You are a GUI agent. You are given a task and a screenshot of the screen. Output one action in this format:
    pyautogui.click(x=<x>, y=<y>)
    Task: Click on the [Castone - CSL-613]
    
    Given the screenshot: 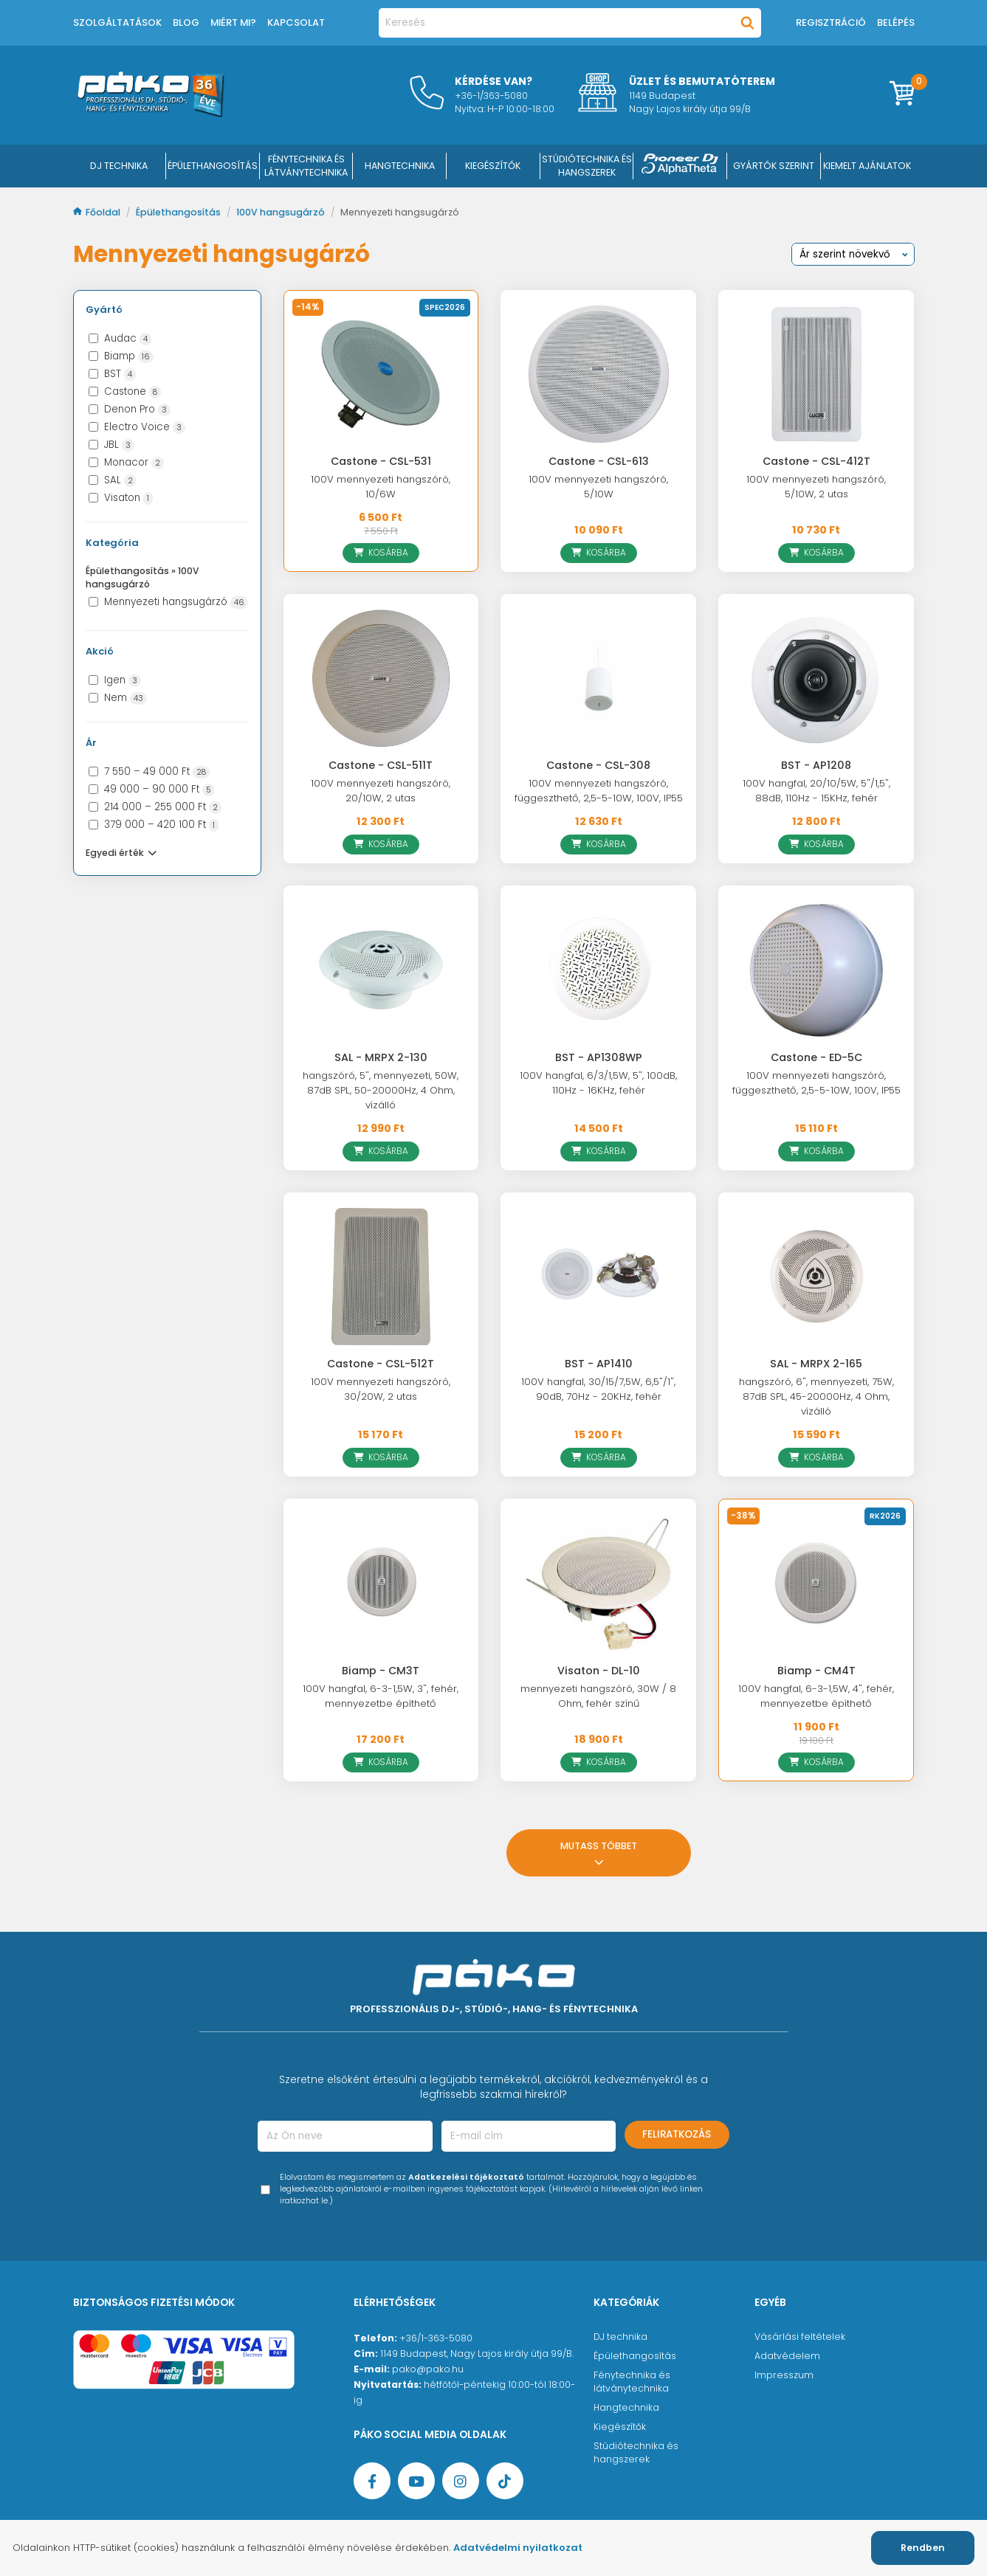 What is the action you would take?
    pyautogui.click(x=598, y=374)
    